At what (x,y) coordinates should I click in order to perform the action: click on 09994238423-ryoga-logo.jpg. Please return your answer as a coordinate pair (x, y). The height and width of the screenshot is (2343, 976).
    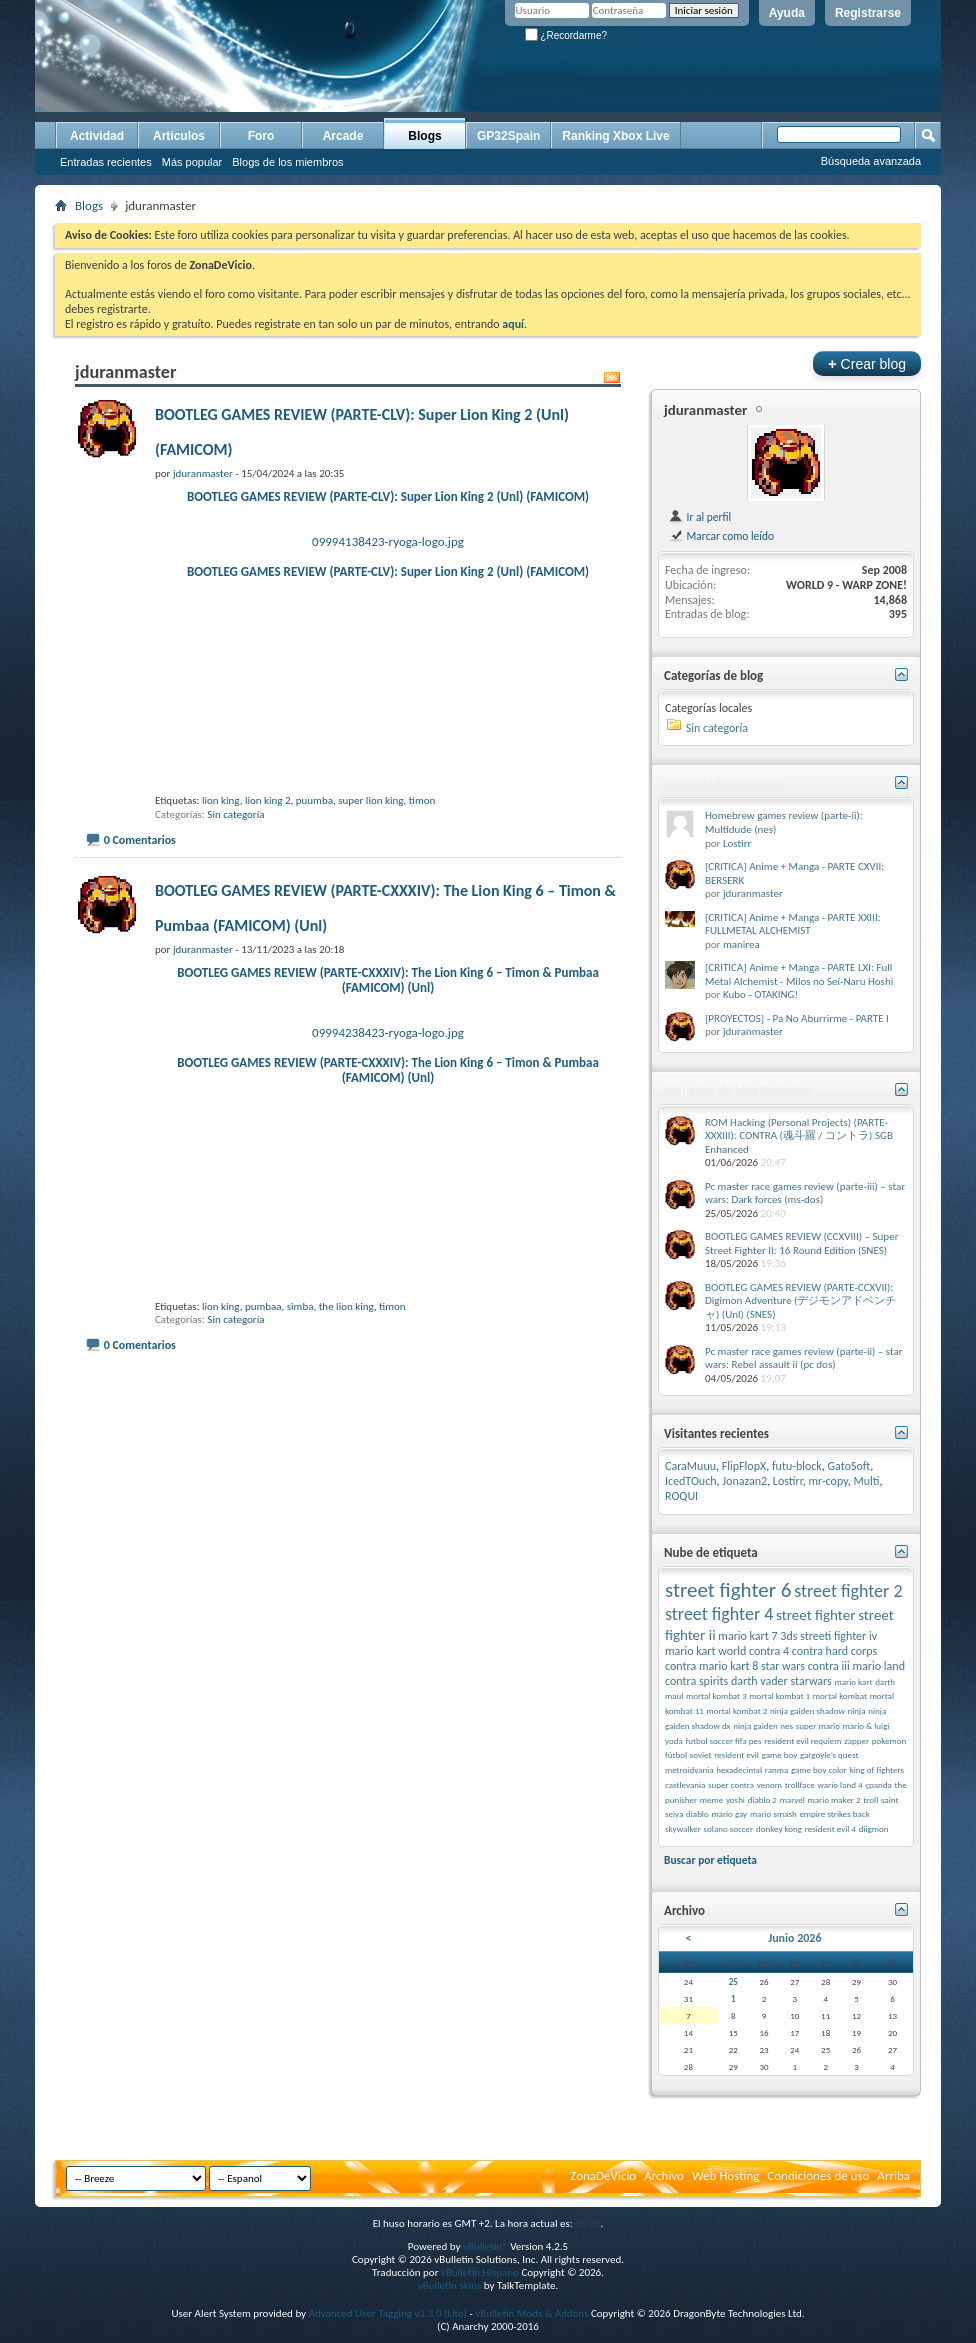
    Looking at the image, I should click on (388, 1104).